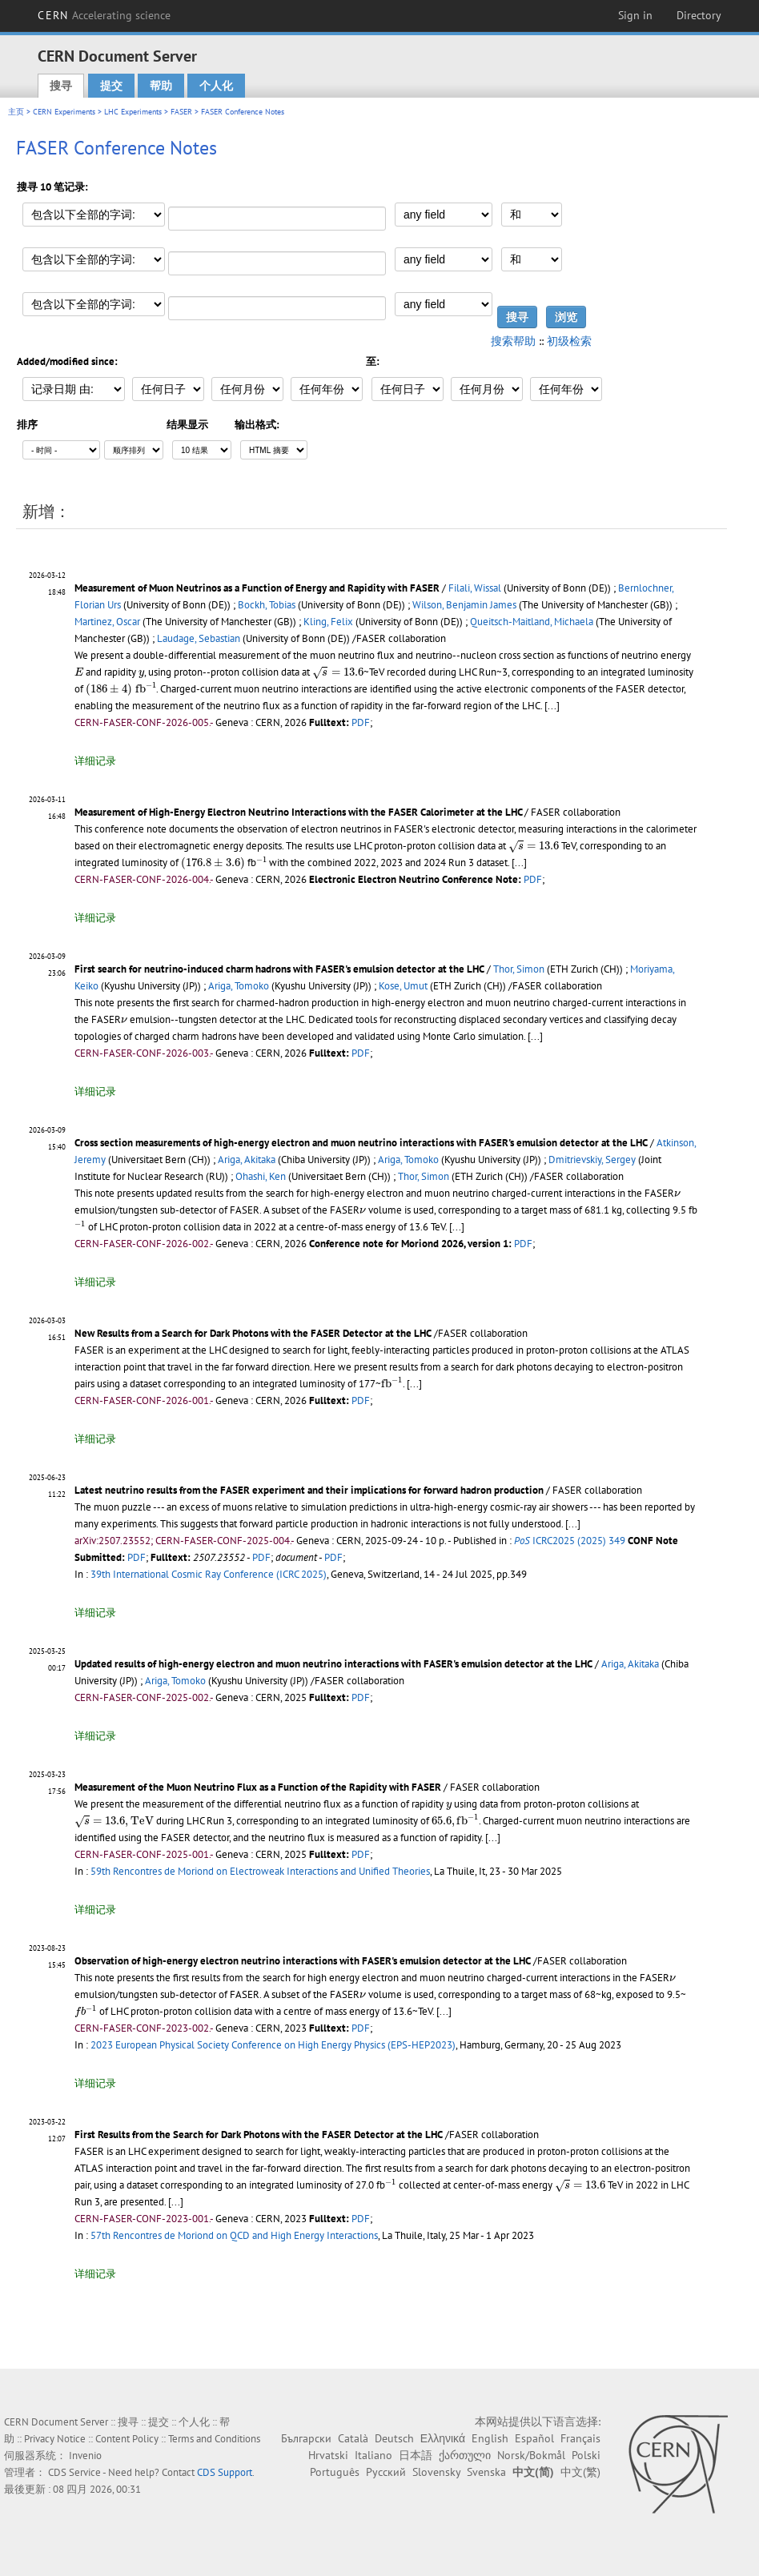 The image size is (759, 2576). What do you see at coordinates (257, 588) in the screenshot?
I see `Measurement of Muon Neutrinos as a Function of Energy and Rapidity with FASER` at bounding box center [257, 588].